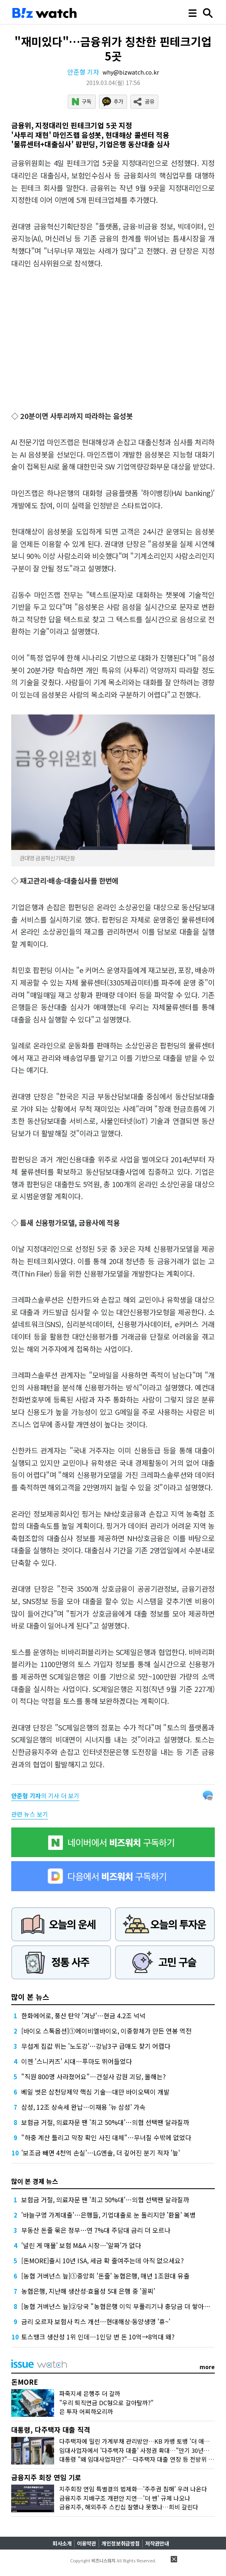 Image resolution: width=226 pixels, height=2576 pixels. I want to click on 금융지주 회장 연임 기로, so click(46, 2477).